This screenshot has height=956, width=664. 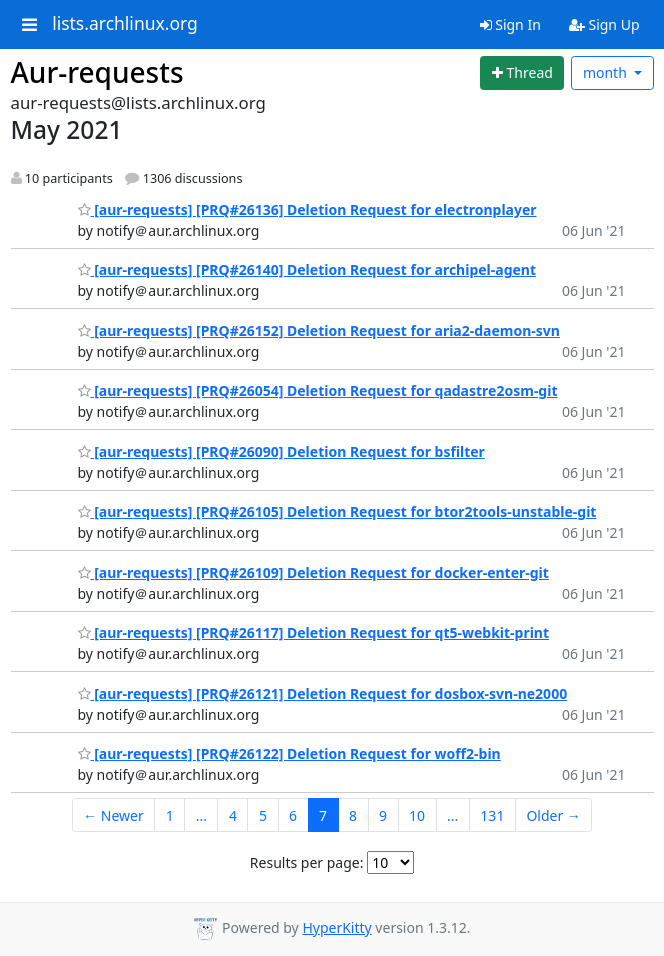 I want to click on Results per page:, so click(x=307, y=862).